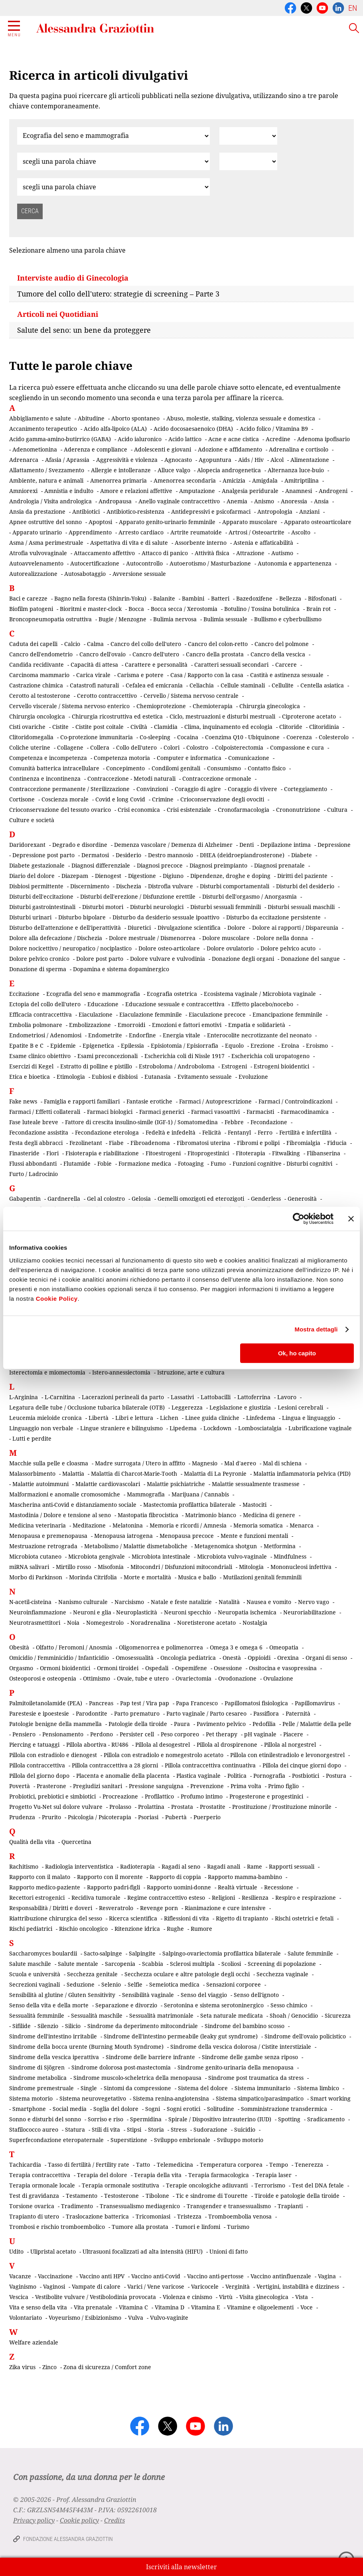 This screenshot has width=363, height=2576. Describe the element at coordinates (338, 2015) in the screenshot. I see `Sicurezza` at that location.